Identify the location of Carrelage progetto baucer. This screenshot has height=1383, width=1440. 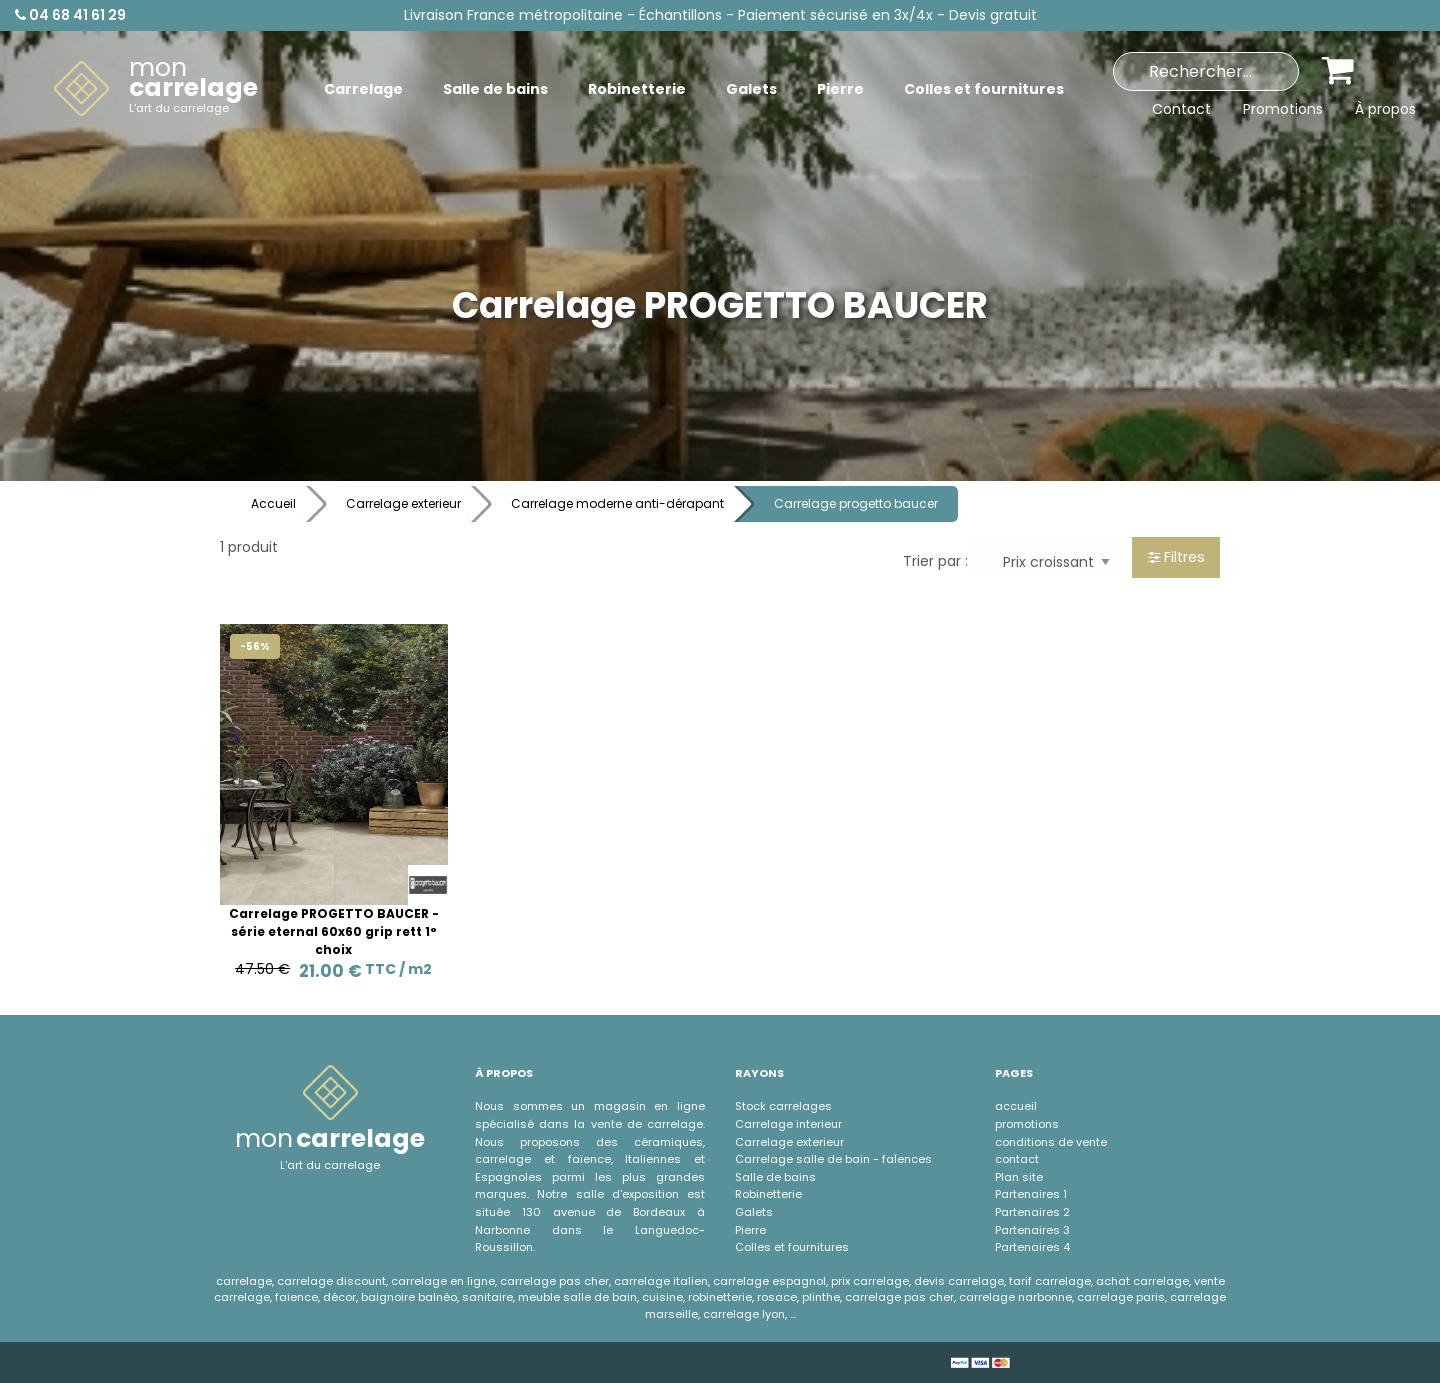
(856, 503).